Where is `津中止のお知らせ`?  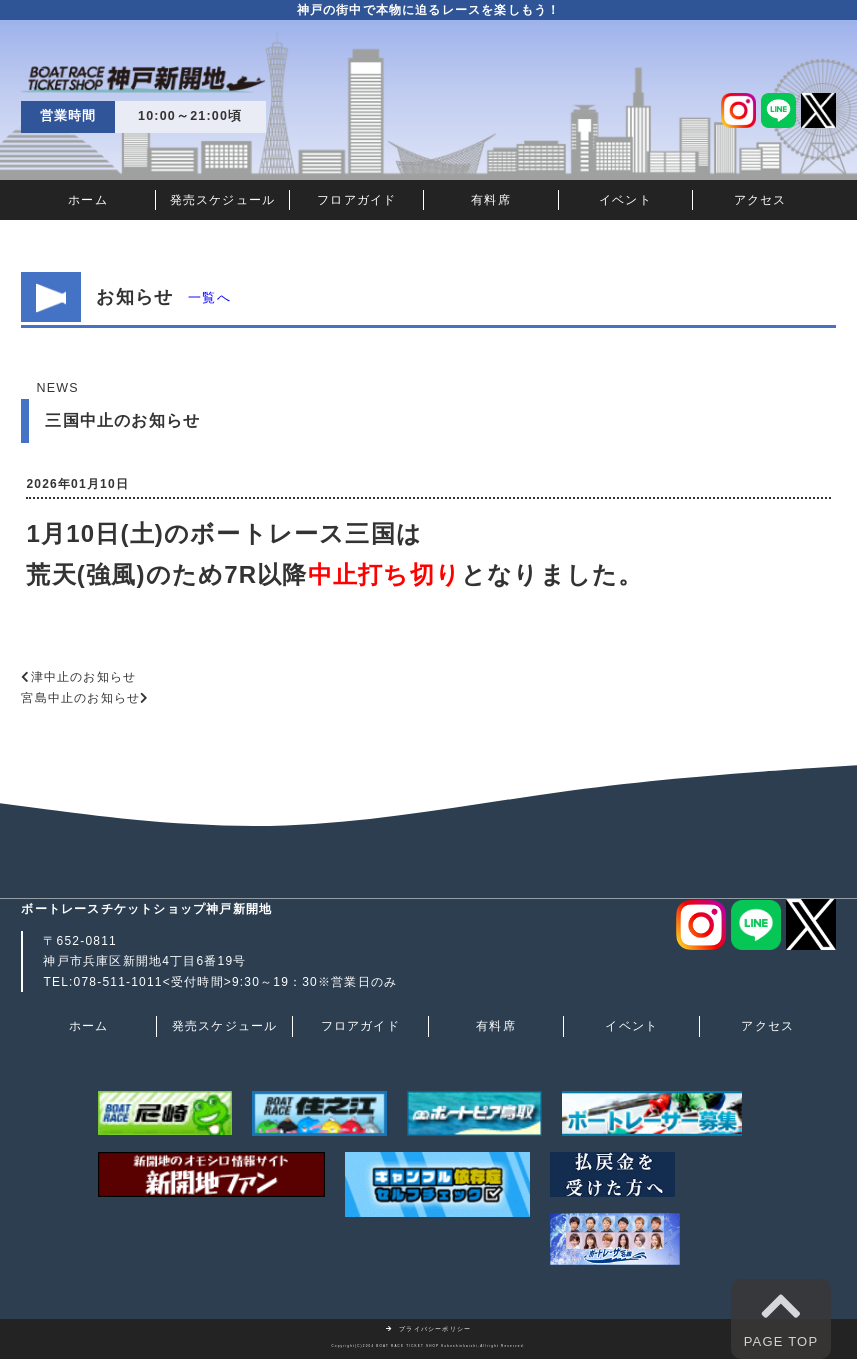 津中止のお知らせ is located at coordinates (84, 677).